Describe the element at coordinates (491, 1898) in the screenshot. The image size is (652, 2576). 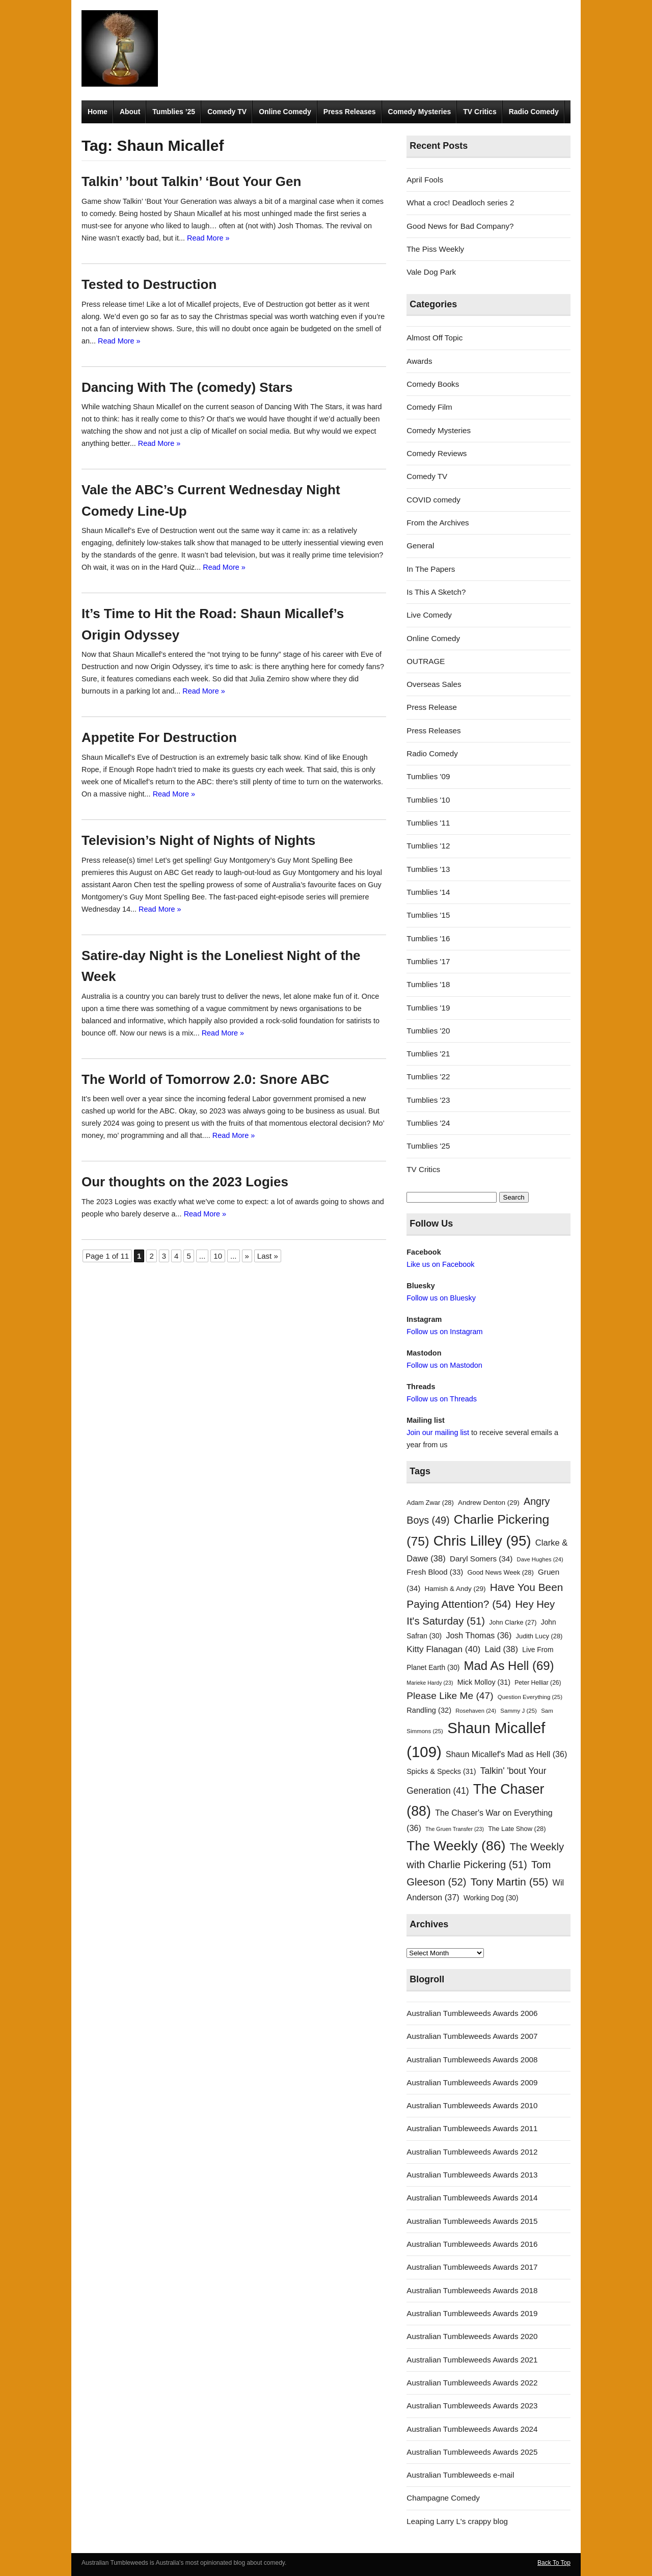
I see `Working Dog [Working Dog (30 items)]` at that location.